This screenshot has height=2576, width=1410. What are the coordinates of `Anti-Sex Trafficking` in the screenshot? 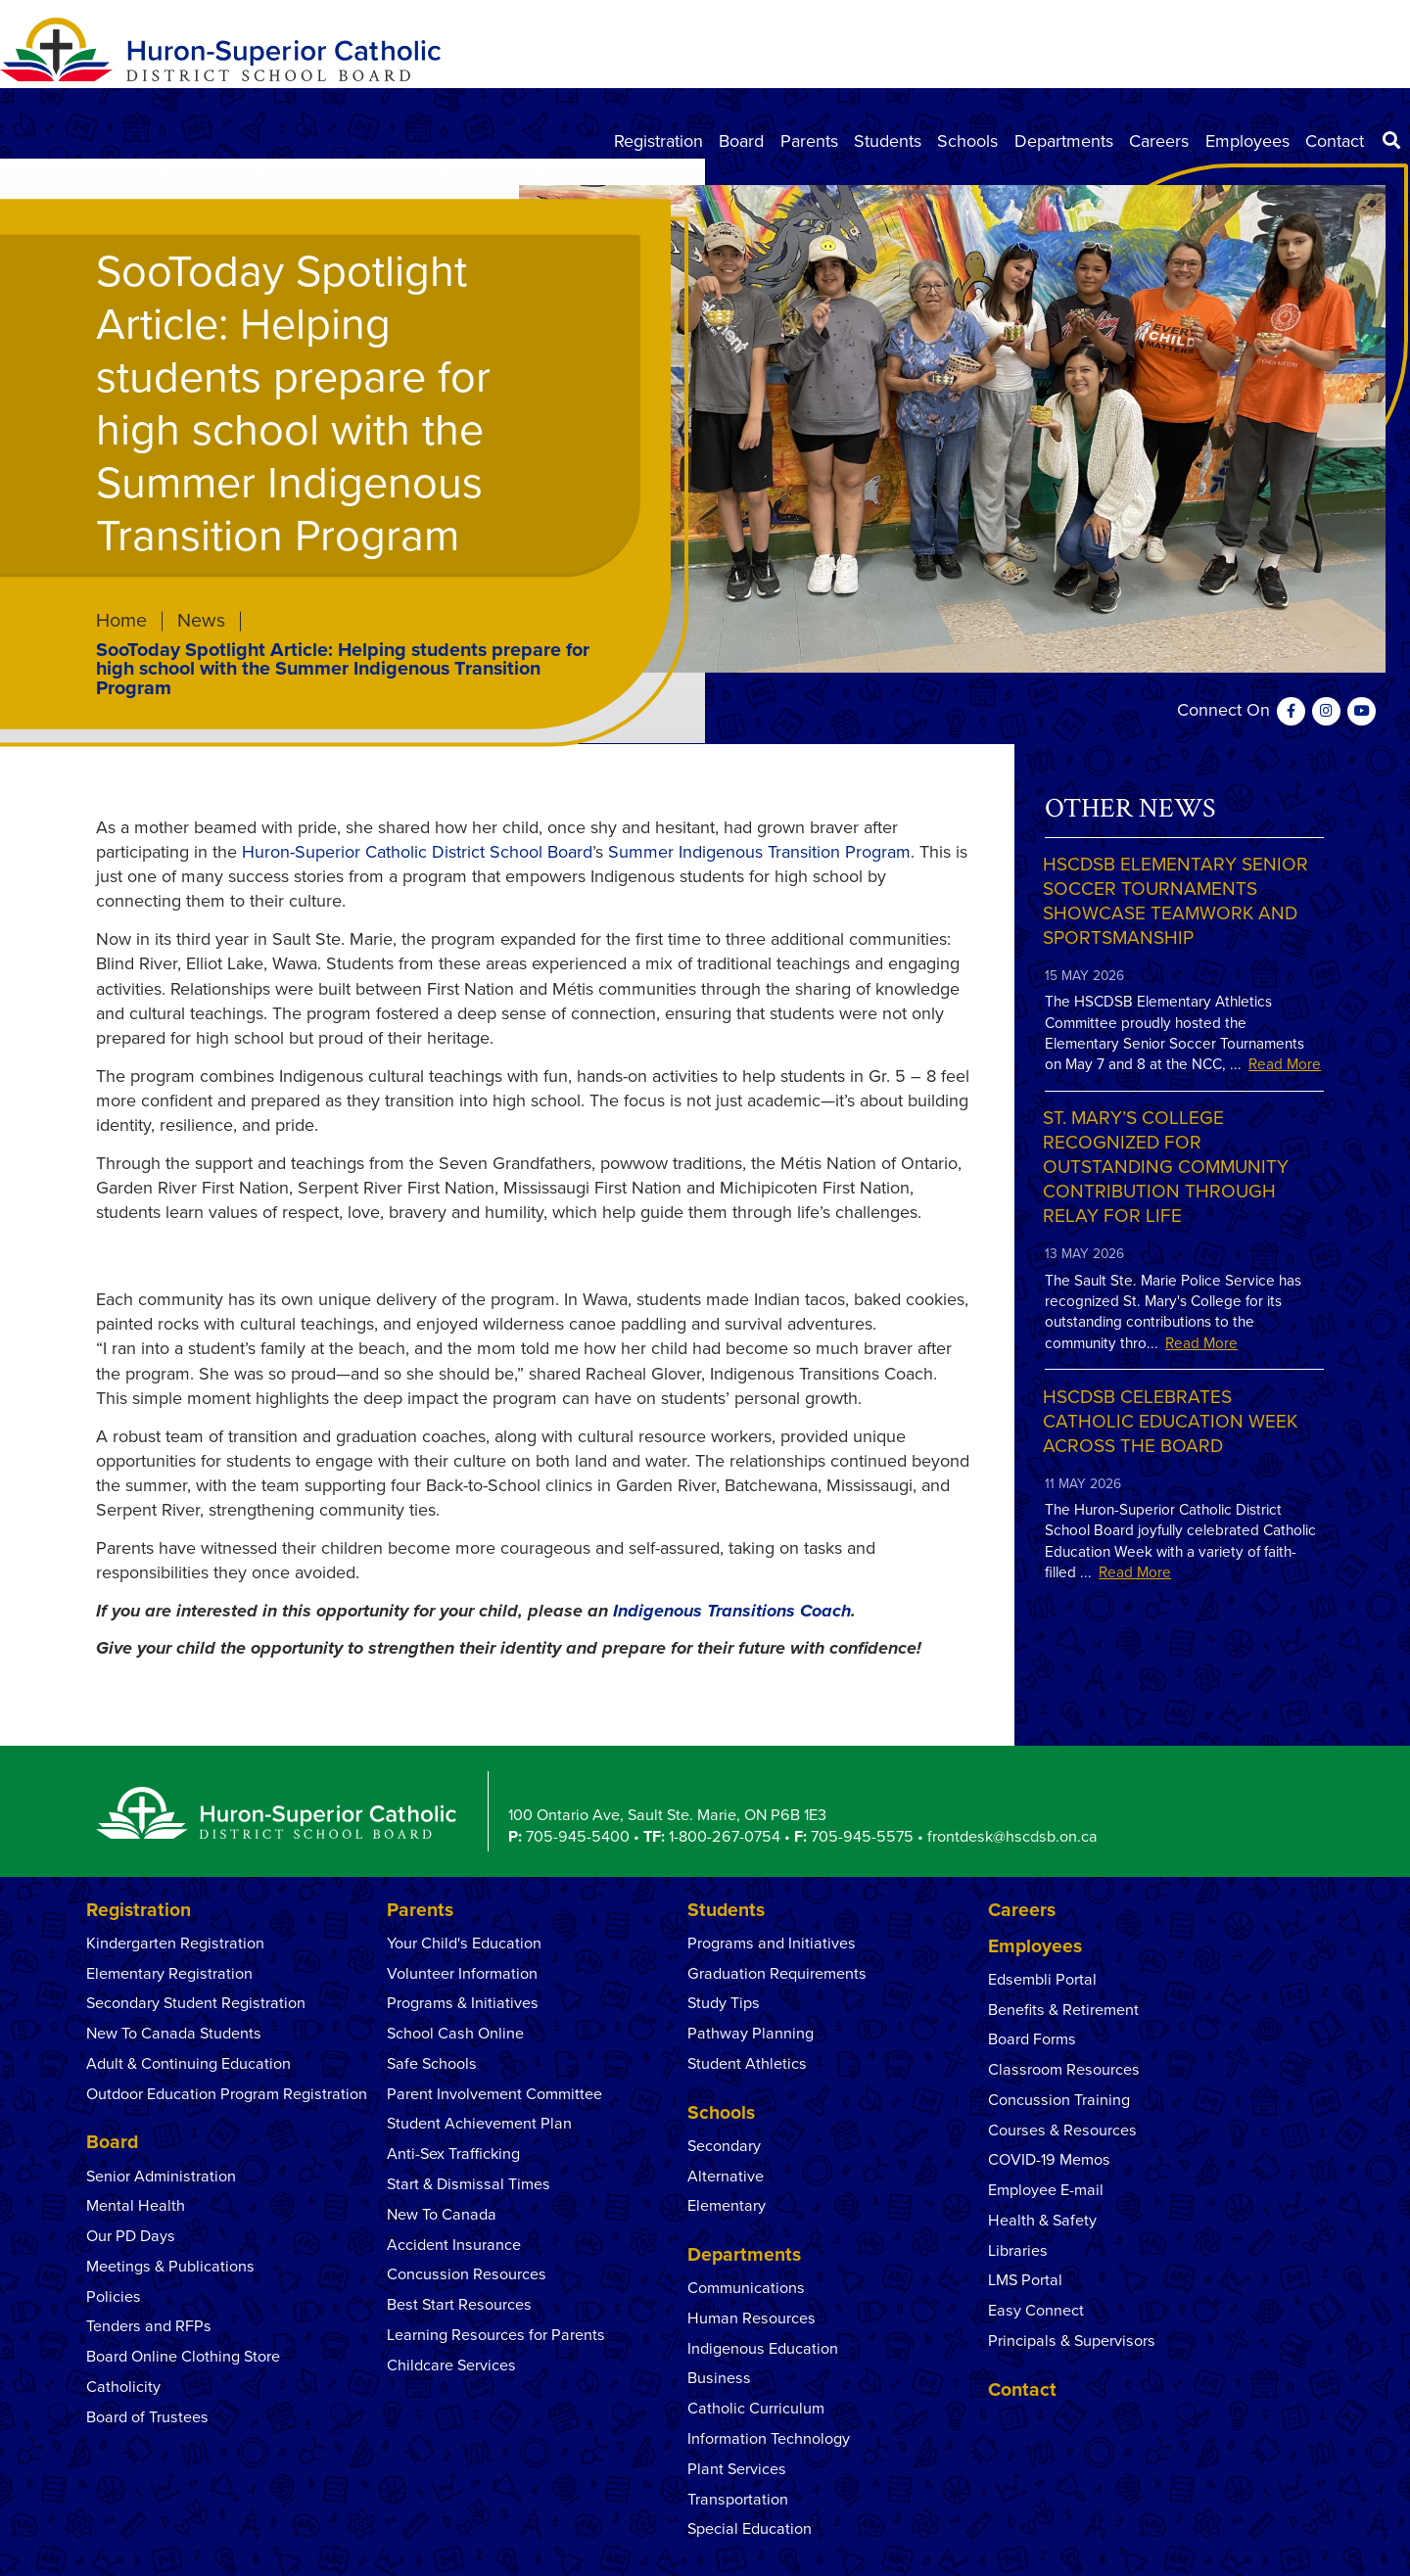 It's located at (453, 2154).